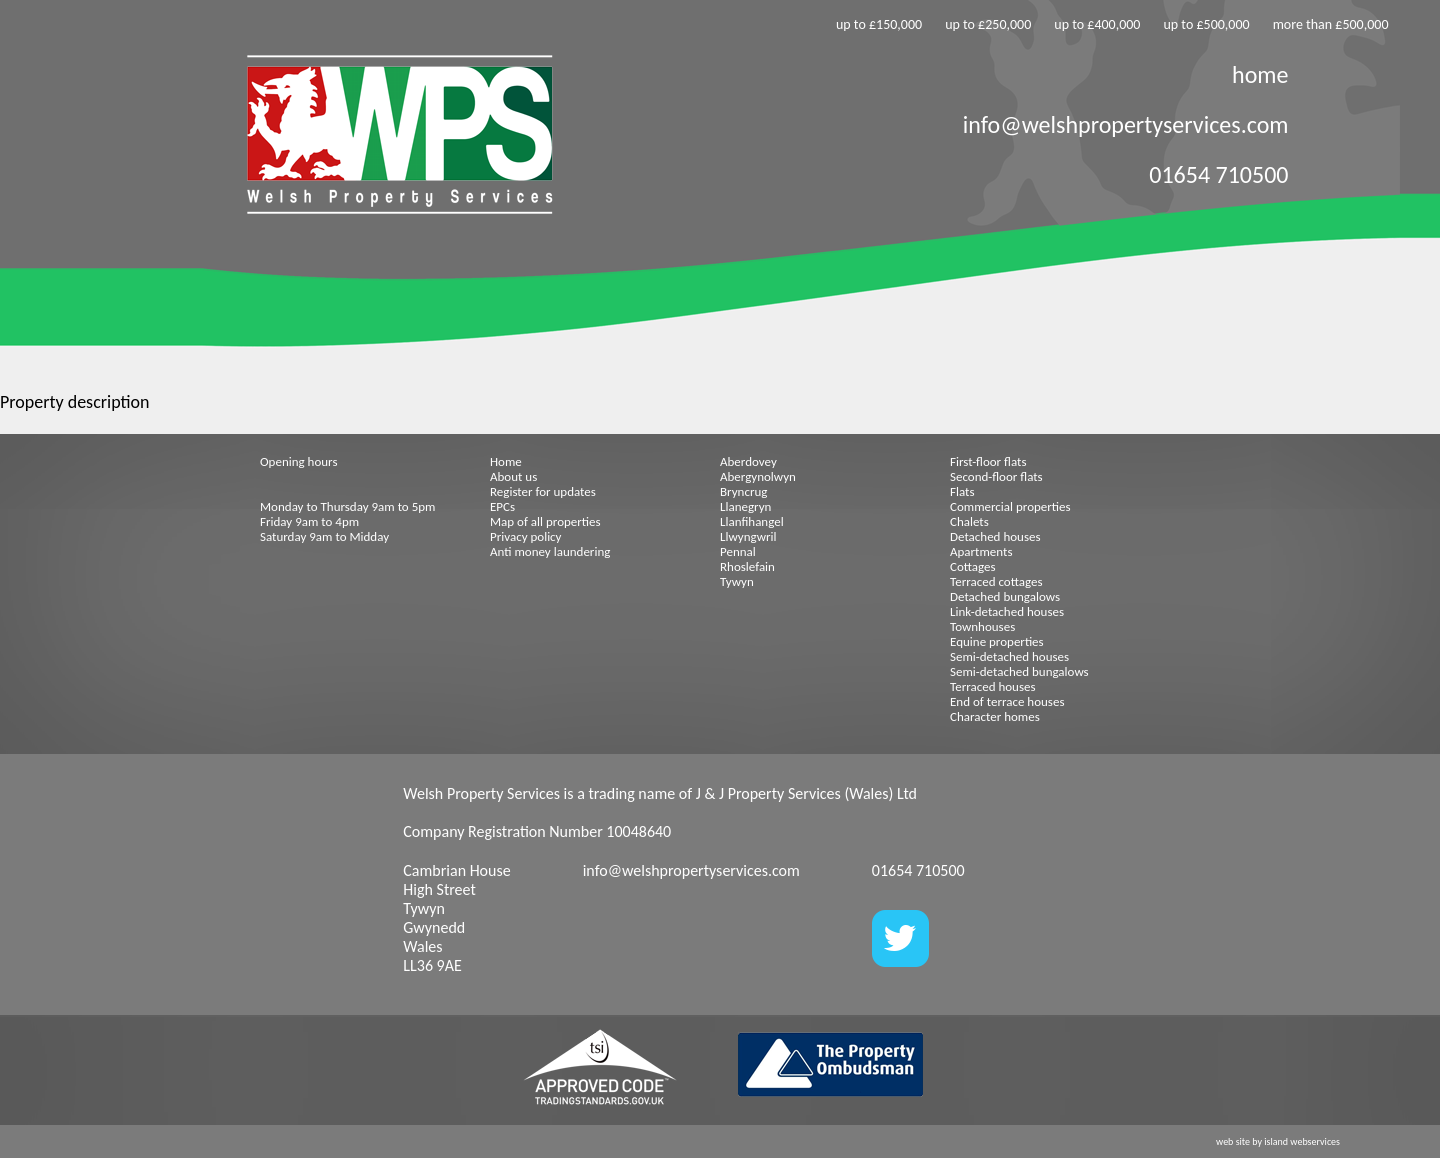  What do you see at coordinates (973, 566) in the screenshot?
I see `Cottages` at bounding box center [973, 566].